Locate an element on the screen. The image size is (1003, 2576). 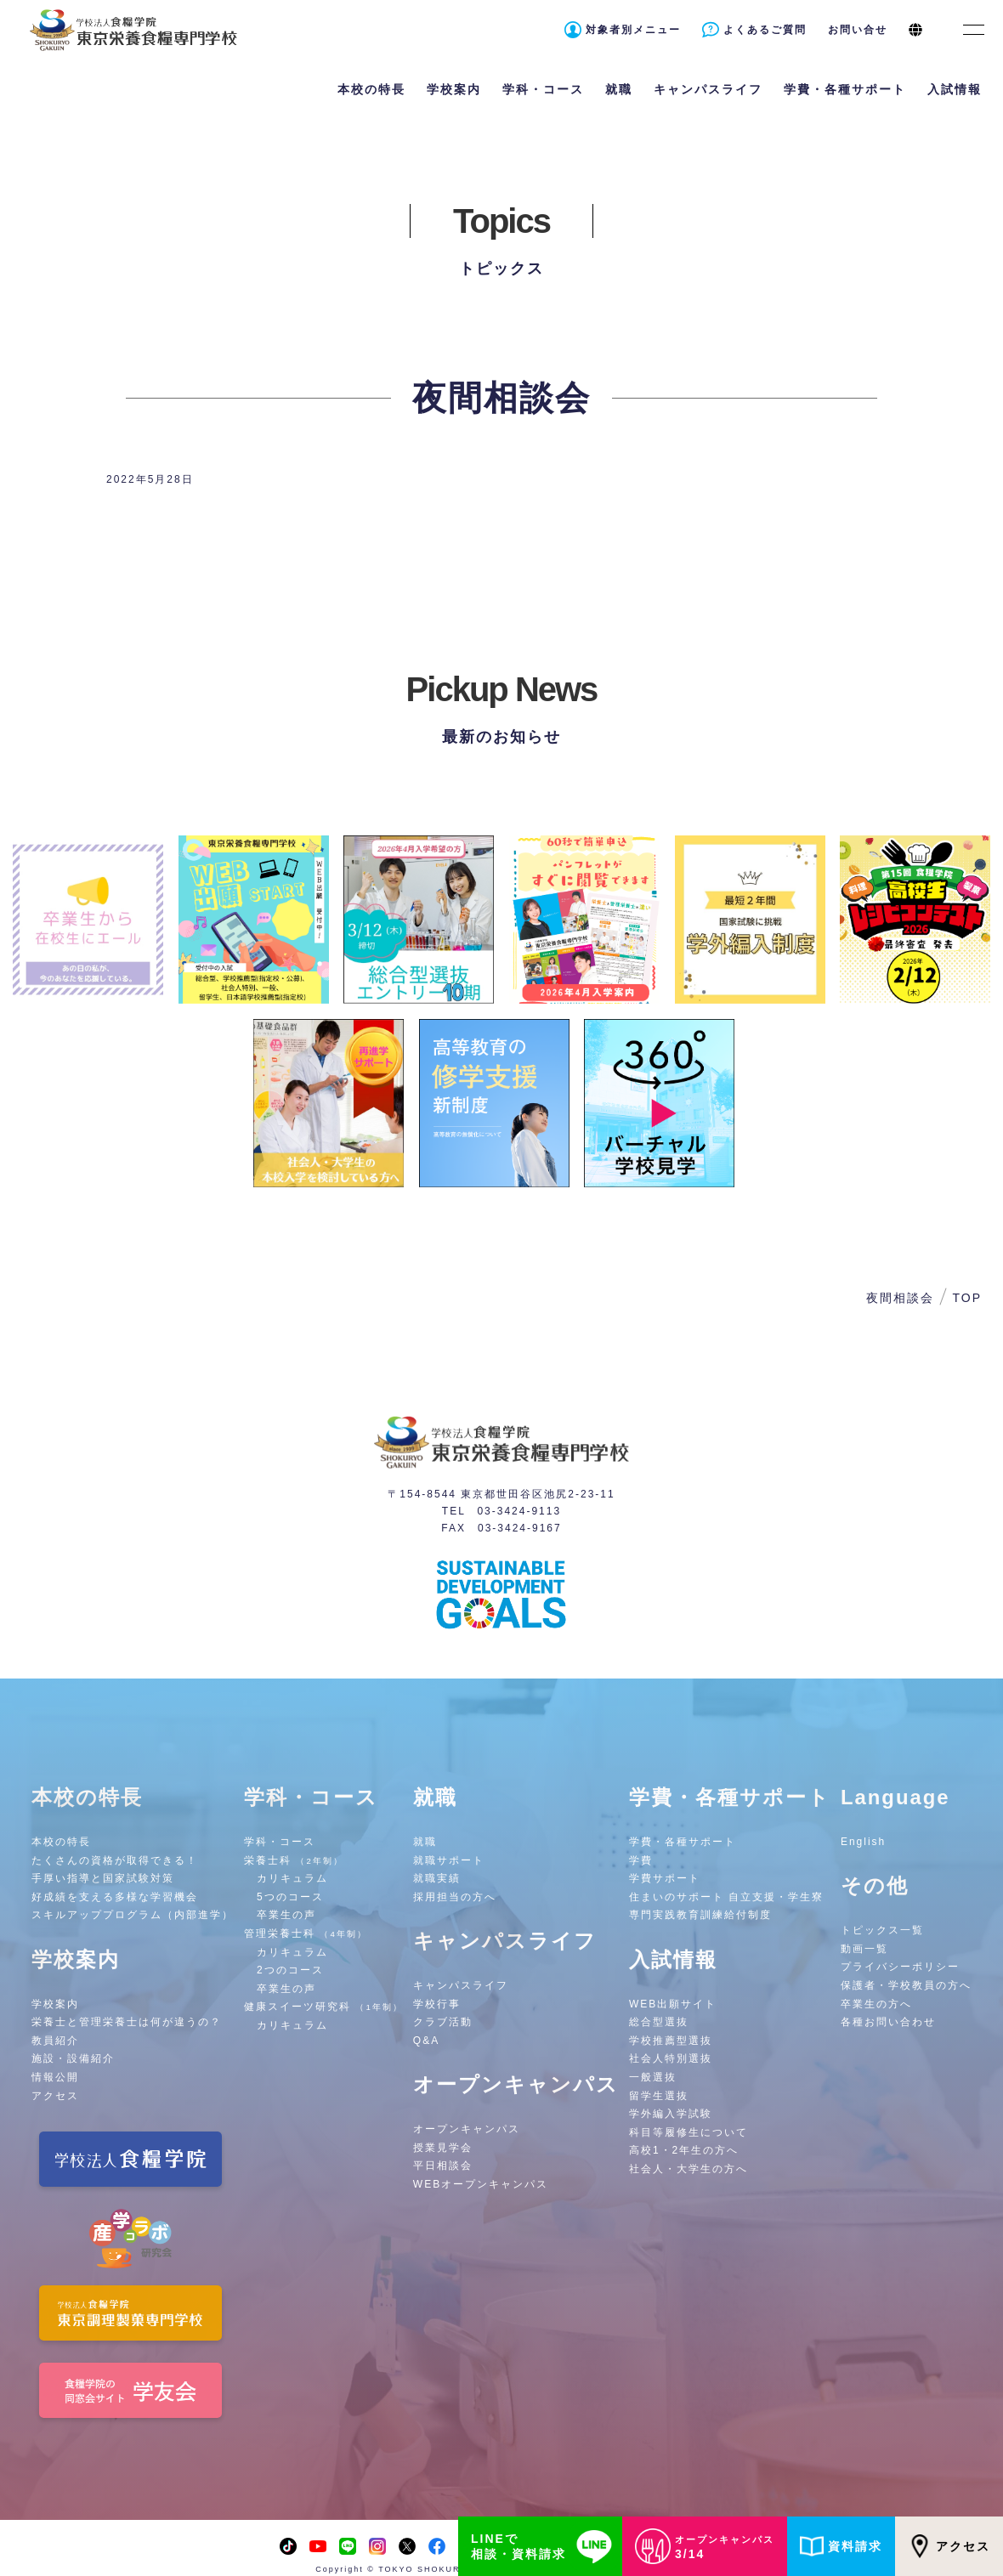
就職実績 is located at coordinates (437, 1878).